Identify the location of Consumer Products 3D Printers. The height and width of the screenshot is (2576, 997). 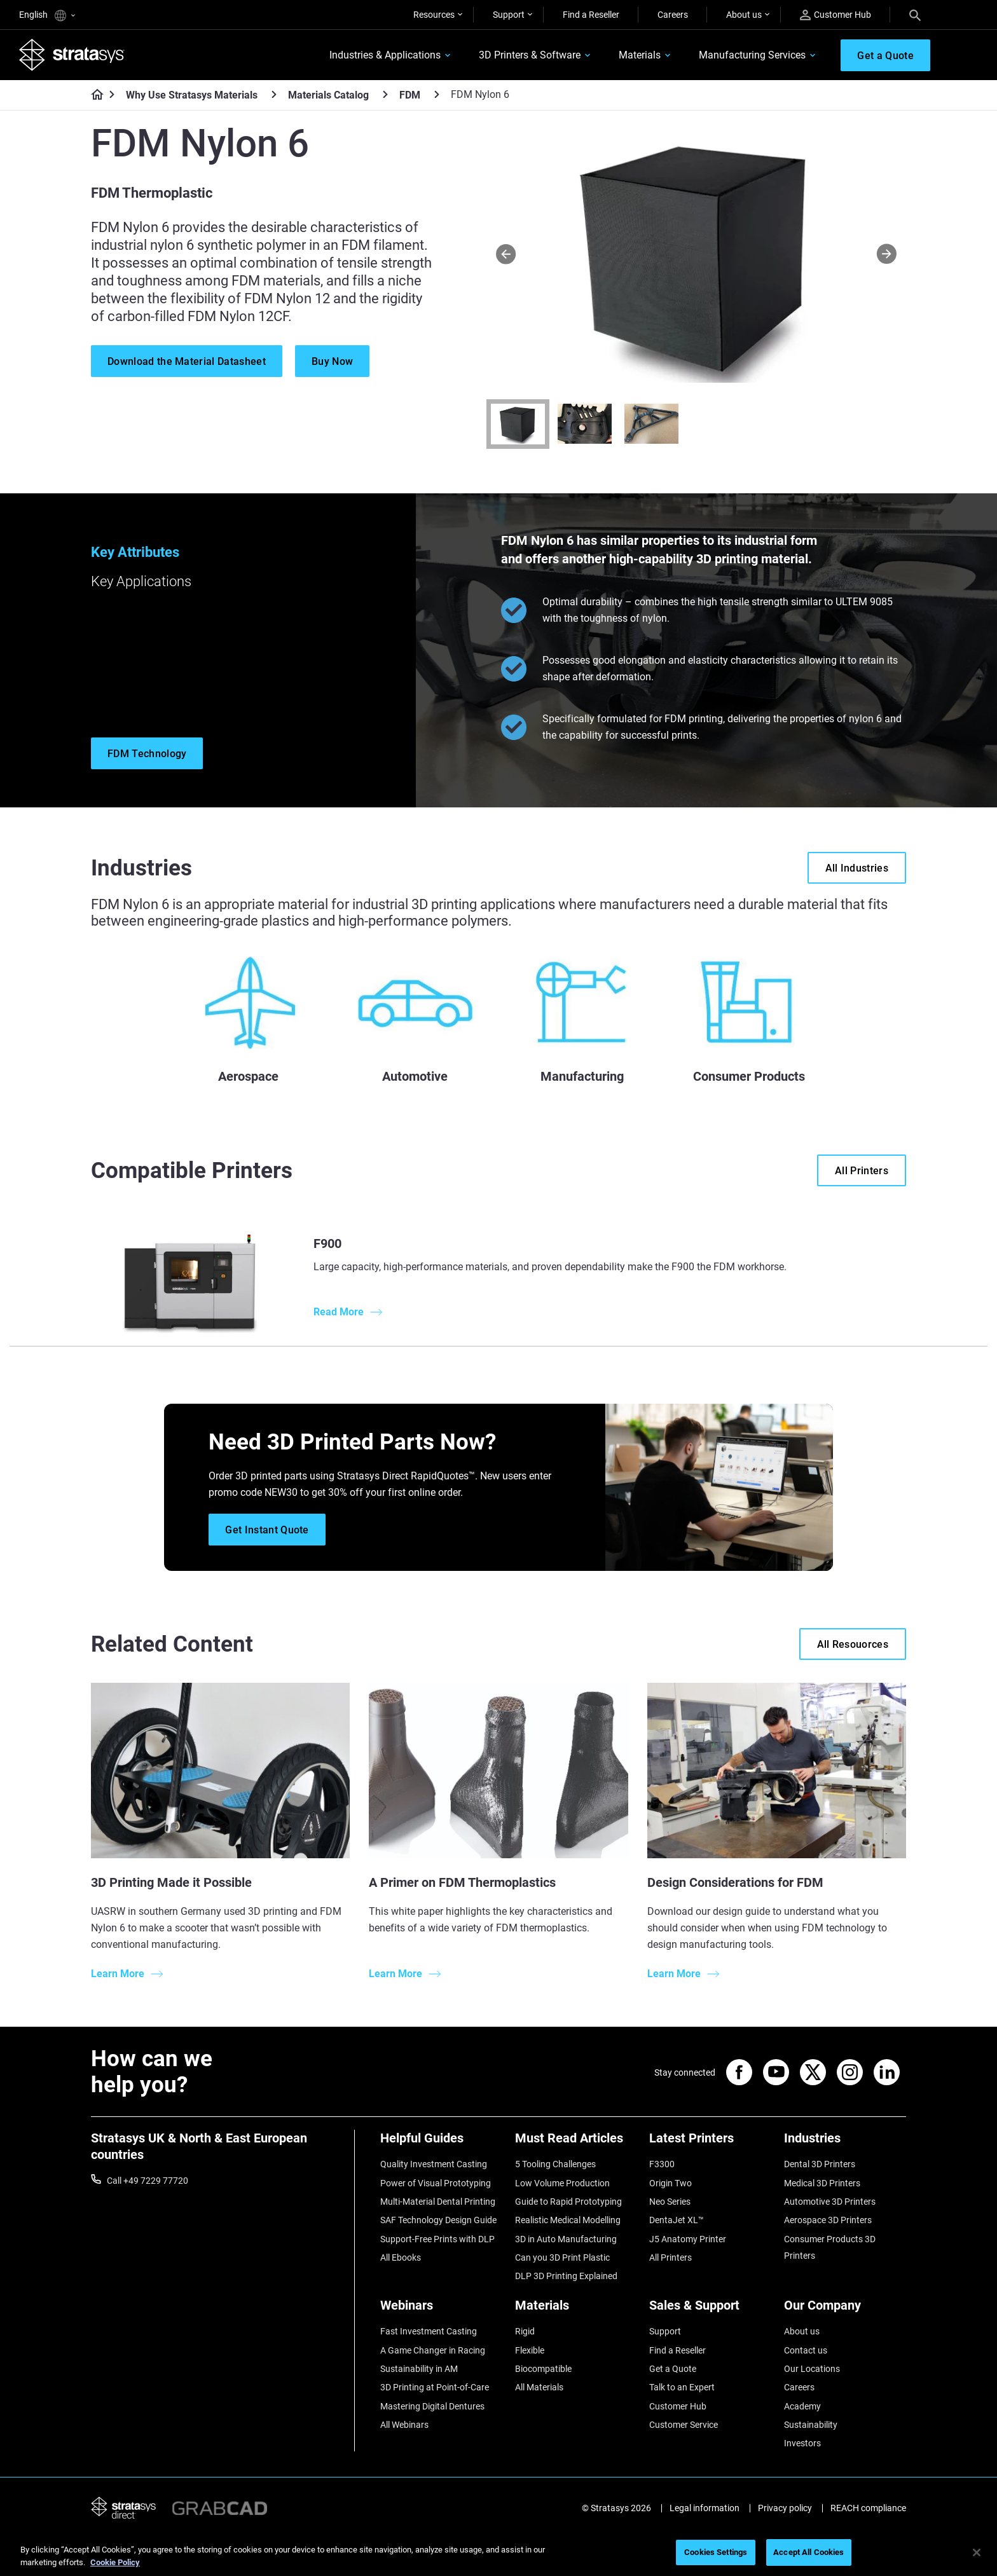
(830, 2247).